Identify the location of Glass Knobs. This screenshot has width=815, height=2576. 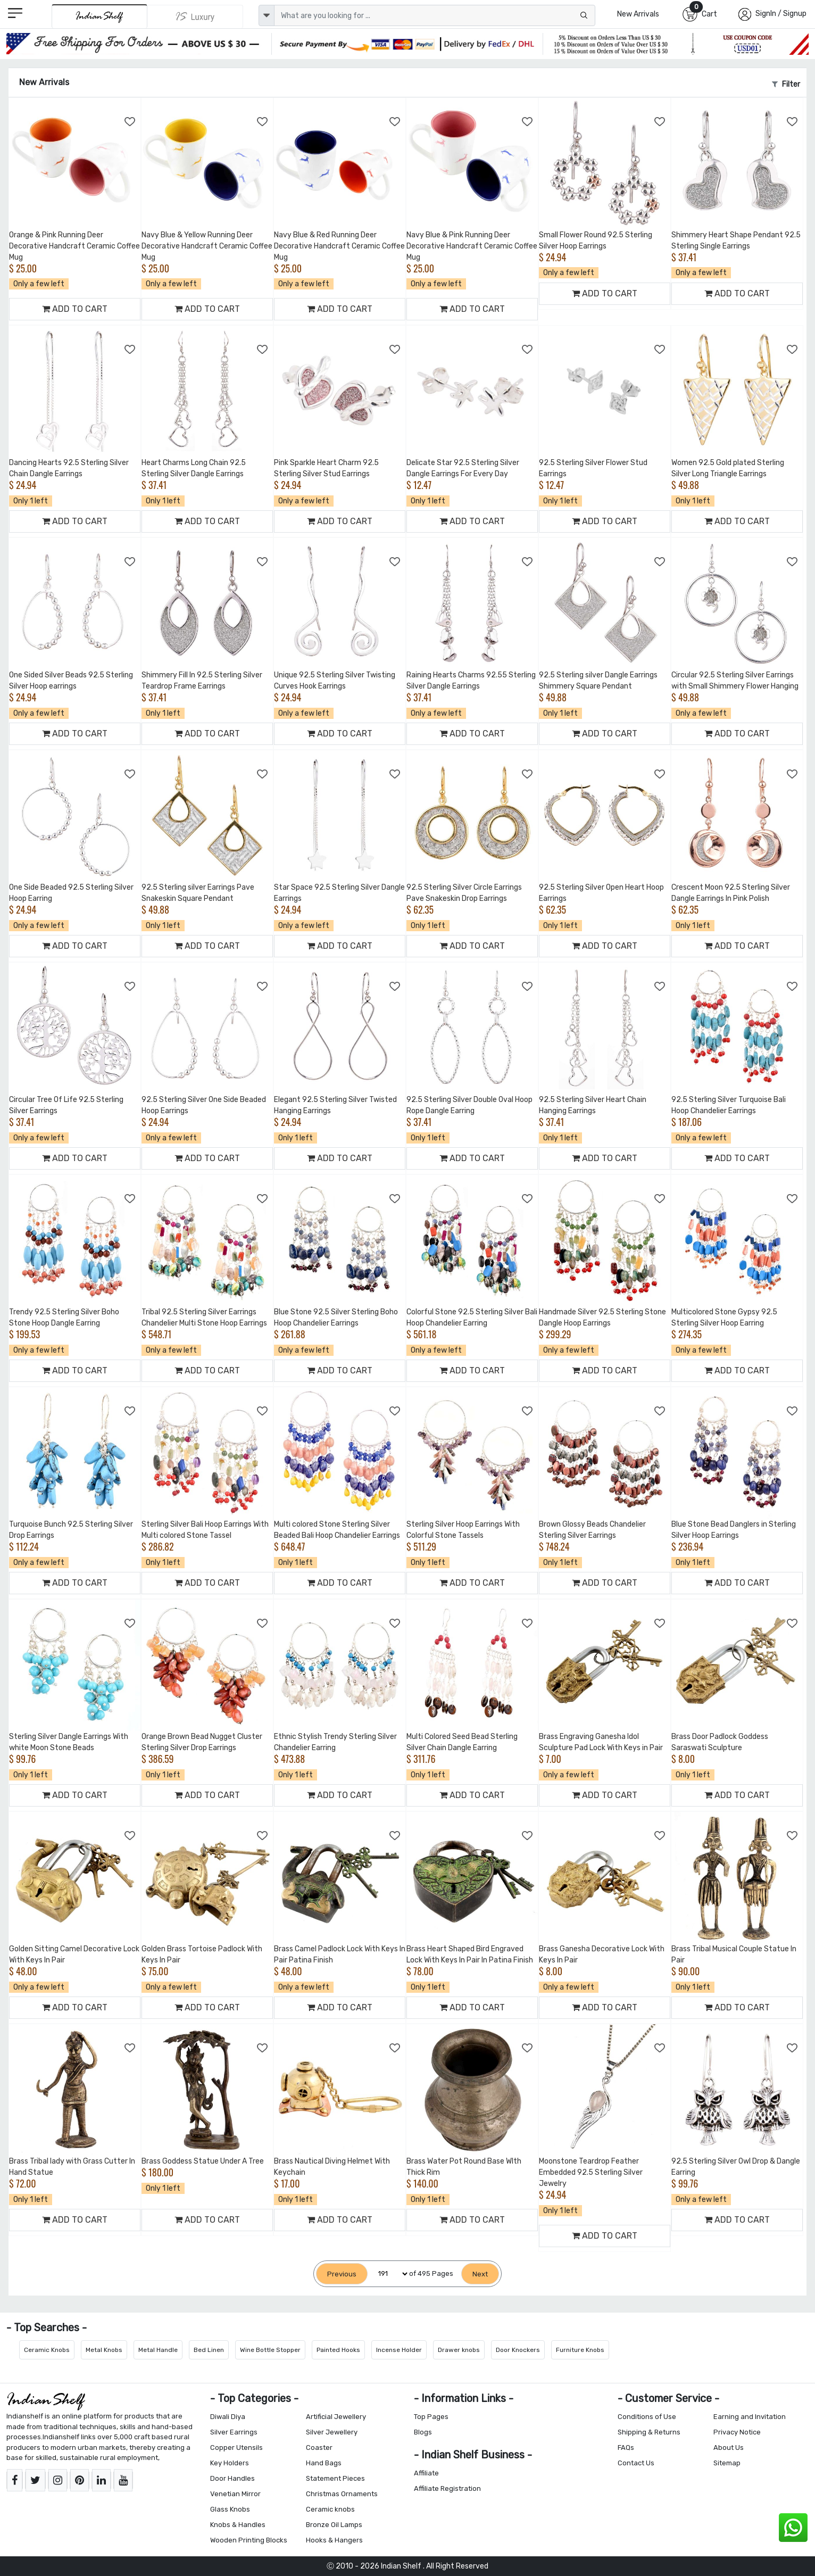
(230, 2509).